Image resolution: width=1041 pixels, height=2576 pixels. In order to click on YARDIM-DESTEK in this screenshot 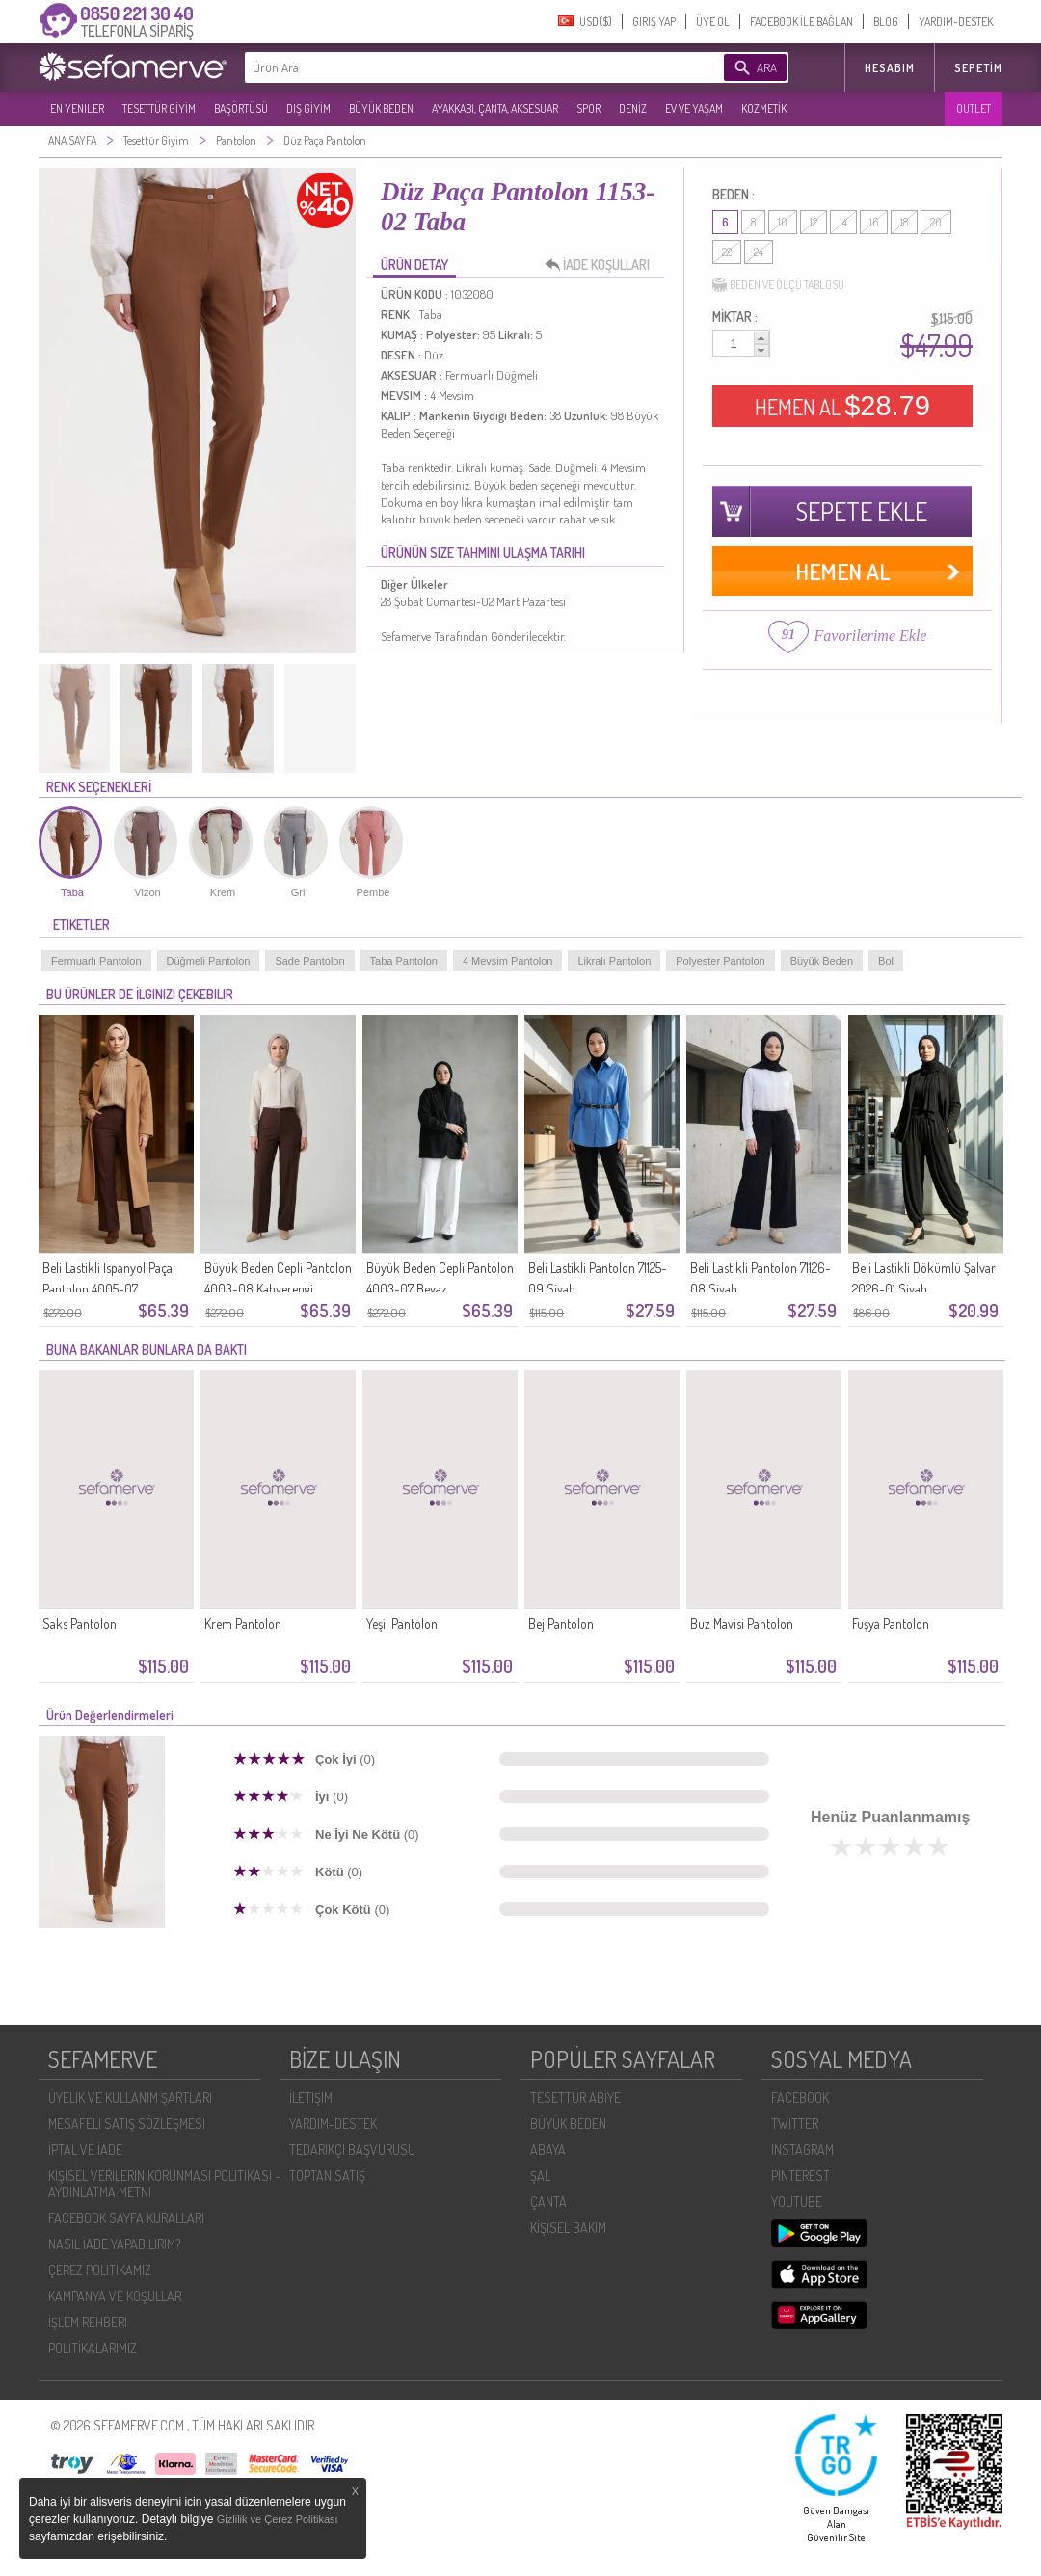, I will do `click(956, 21)`.